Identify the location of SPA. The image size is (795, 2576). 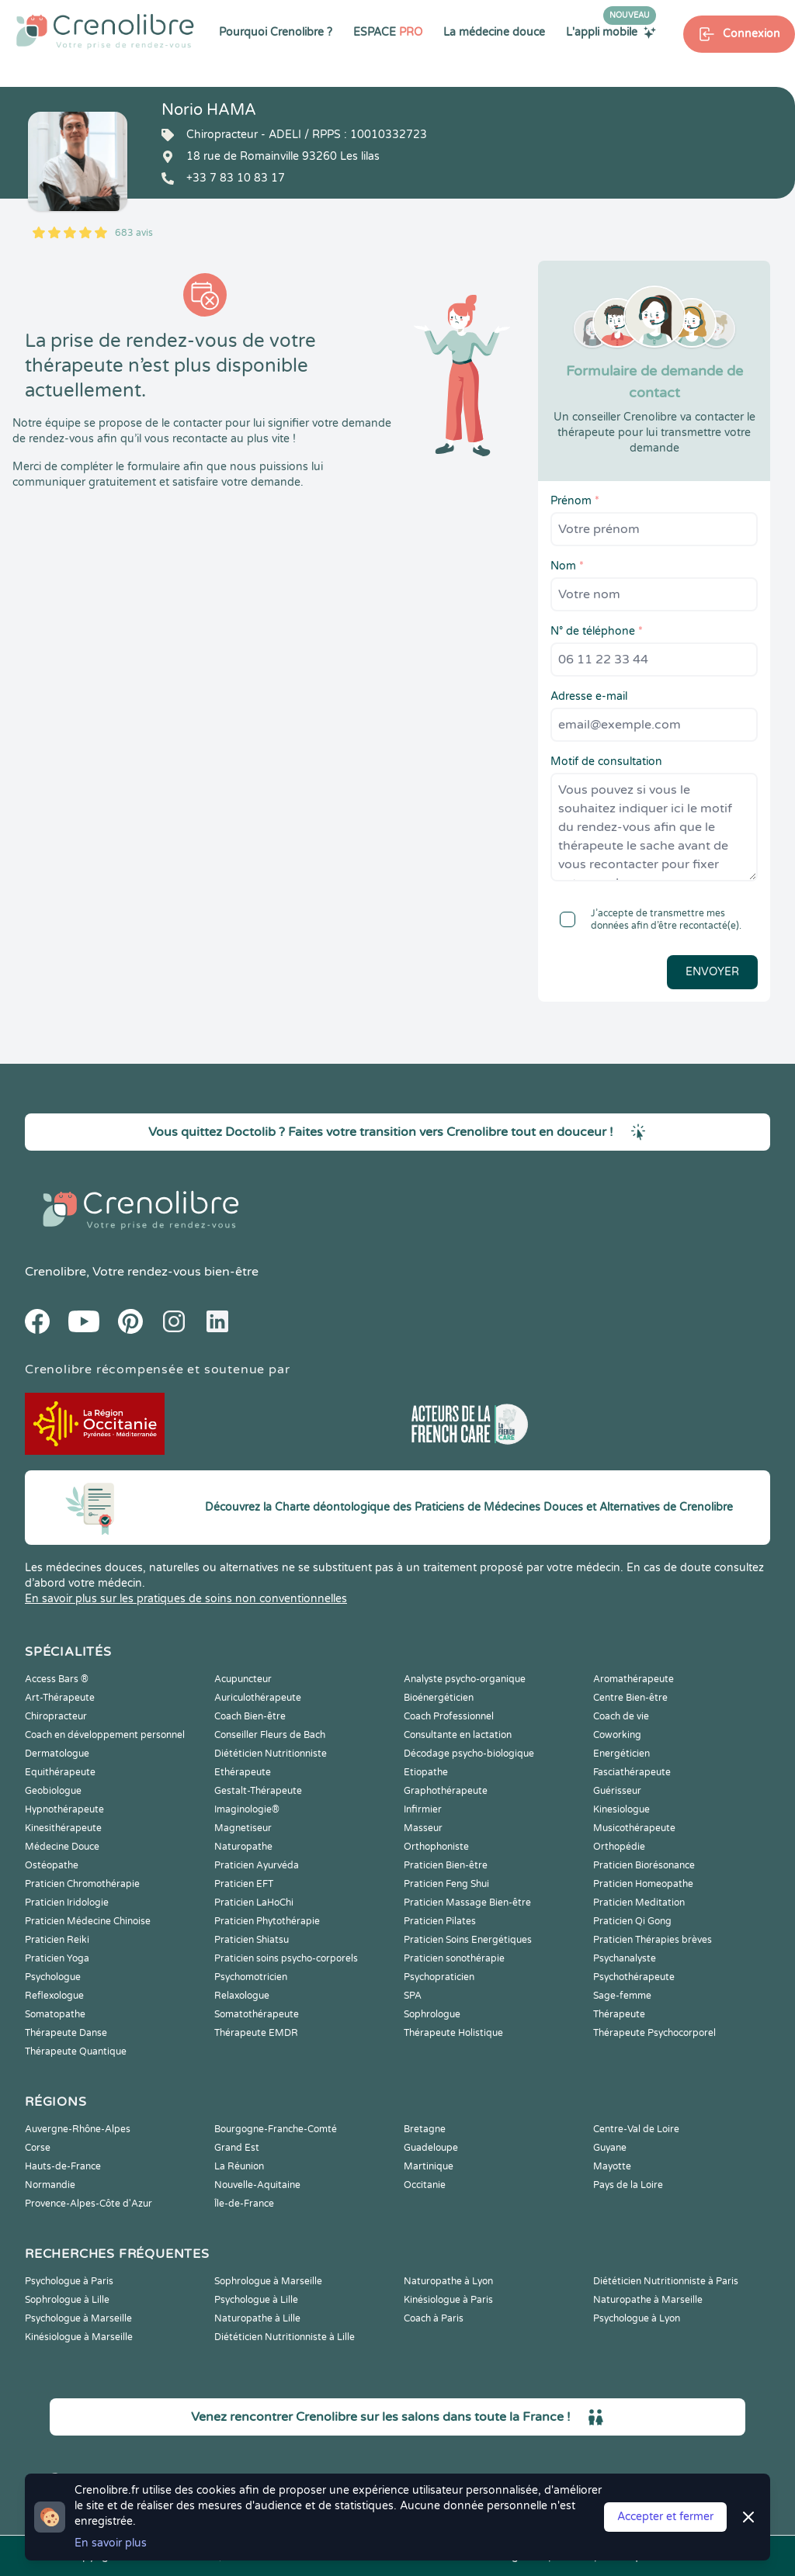
(413, 1995).